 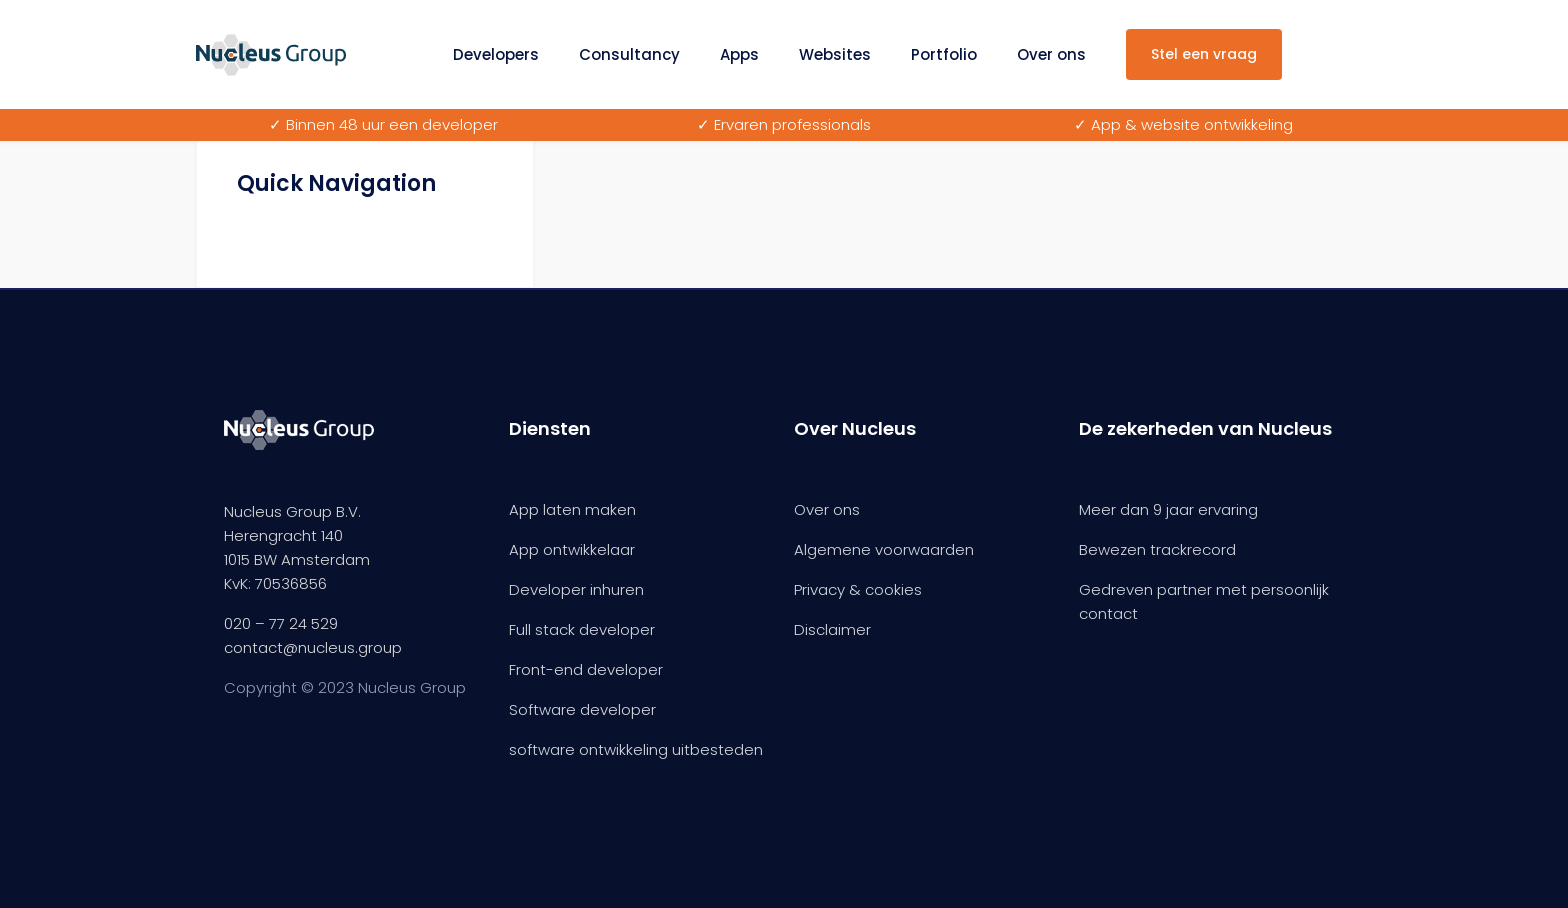 What do you see at coordinates (496, 54) in the screenshot?
I see `Developers` at bounding box center [496, 54].